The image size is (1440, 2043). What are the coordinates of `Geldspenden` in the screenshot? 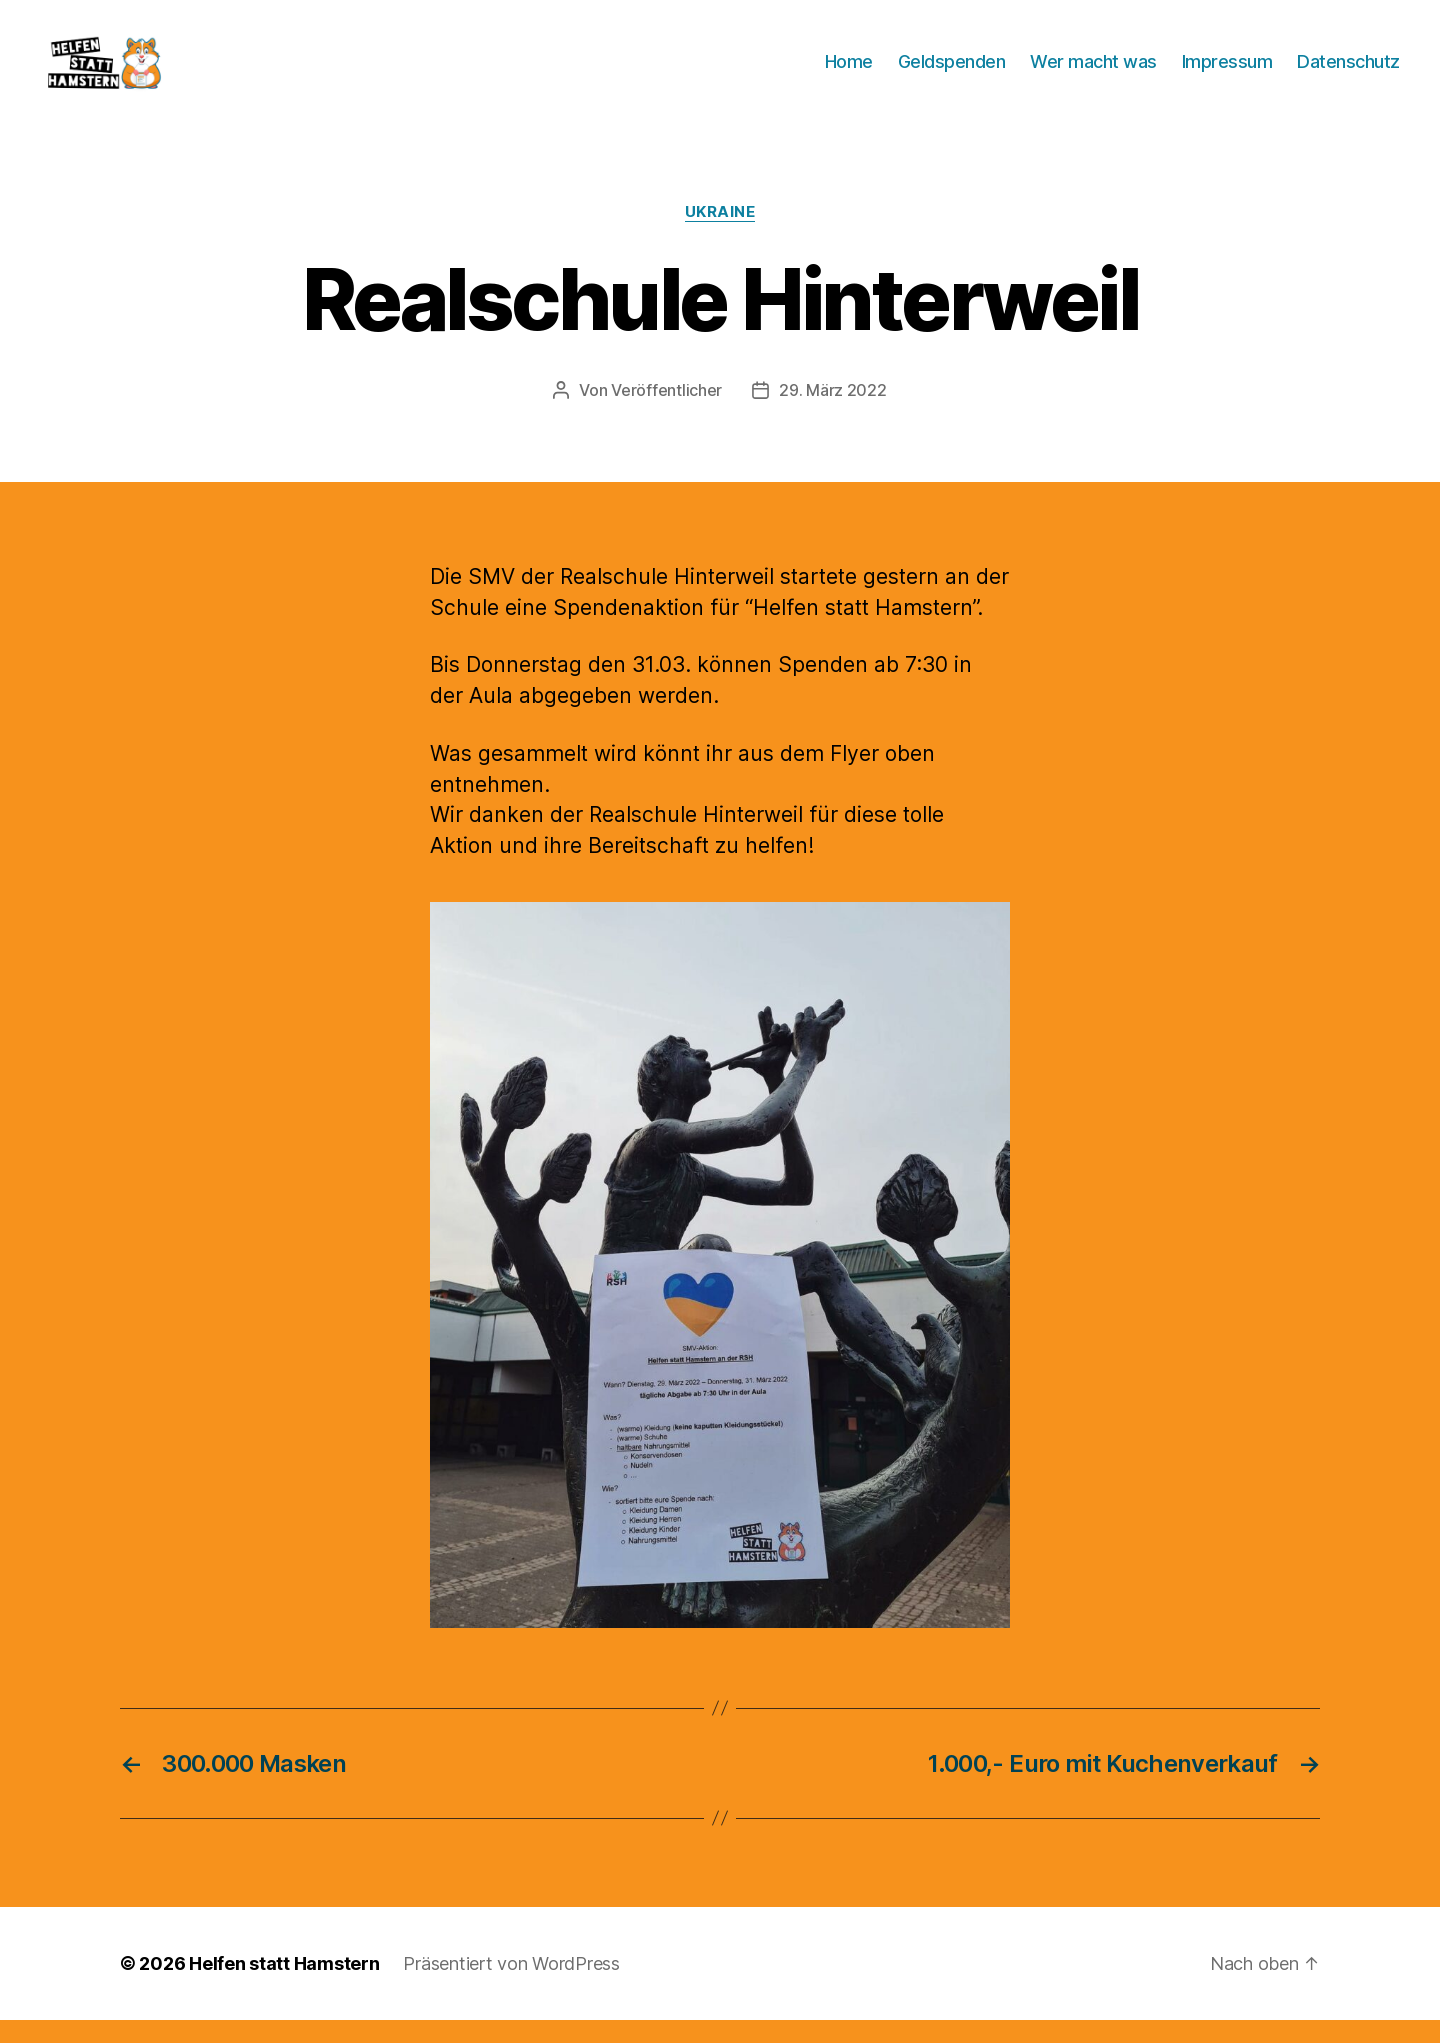 It's located at (952, 72).